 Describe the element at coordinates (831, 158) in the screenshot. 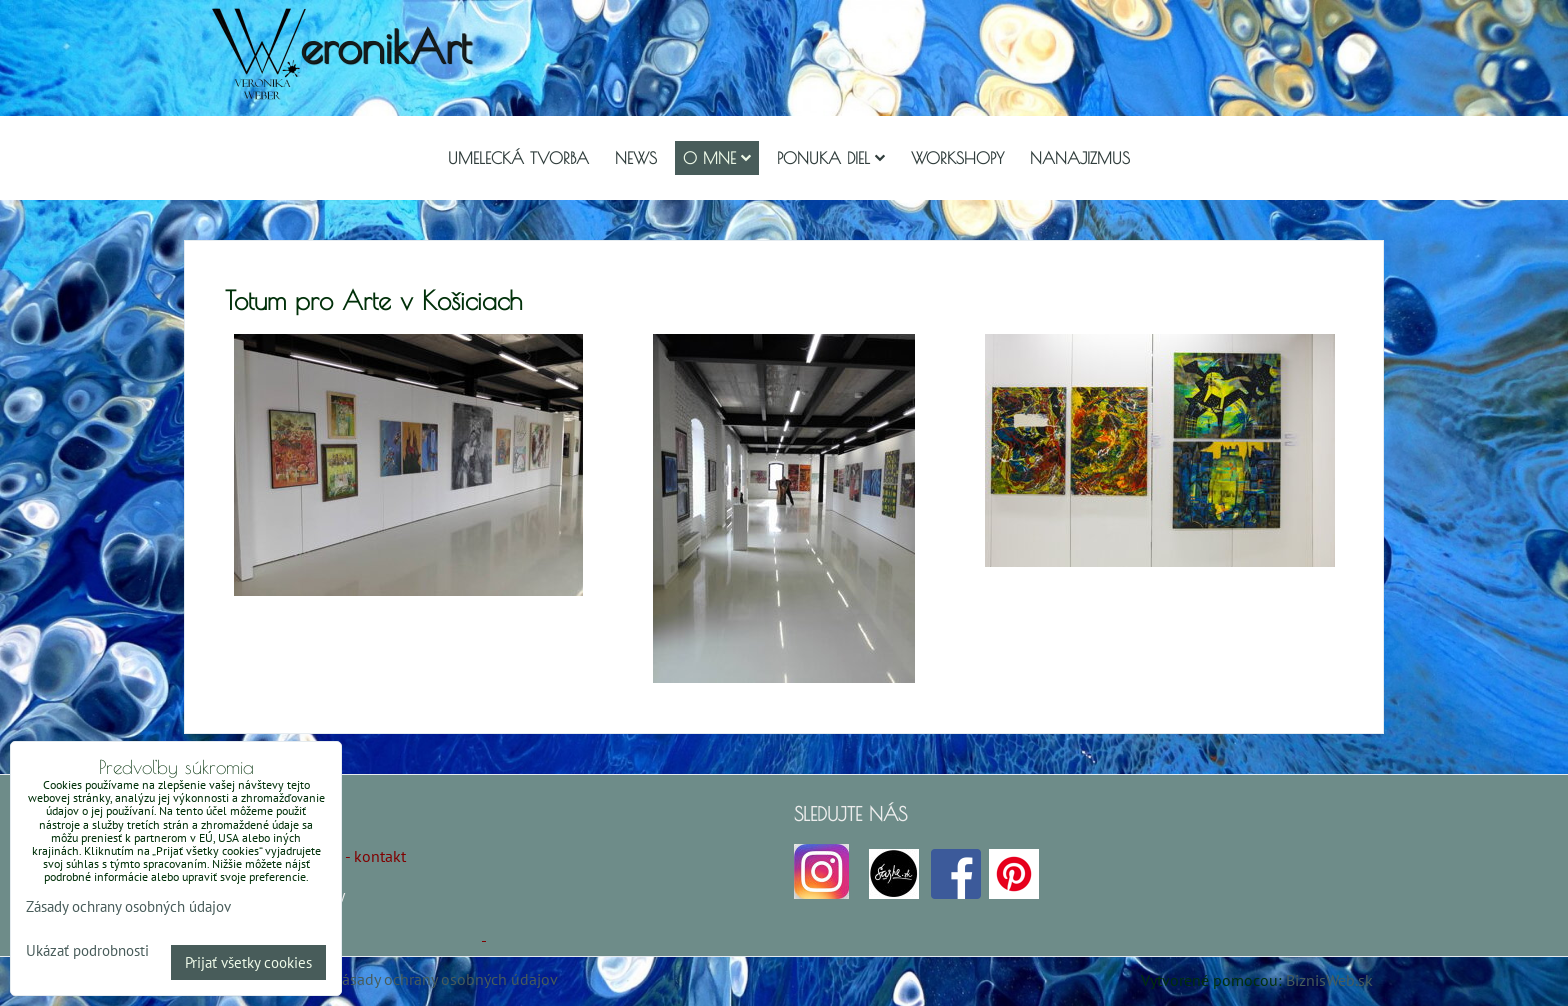

I see `Ponuka diel` at that location.